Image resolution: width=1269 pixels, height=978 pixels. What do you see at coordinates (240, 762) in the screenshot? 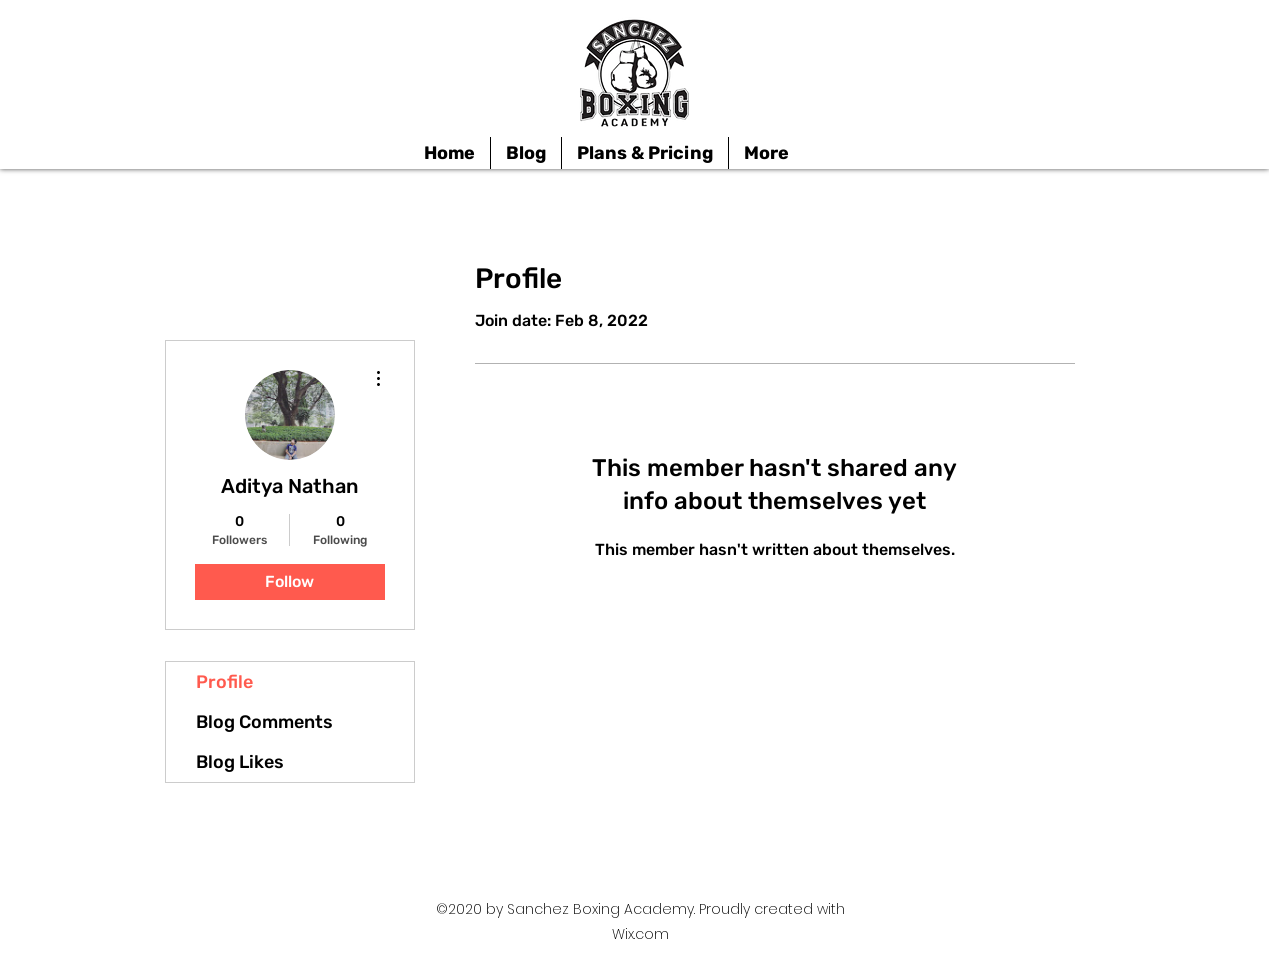
I see `Blog Likes` at bounding box center [240, 762].